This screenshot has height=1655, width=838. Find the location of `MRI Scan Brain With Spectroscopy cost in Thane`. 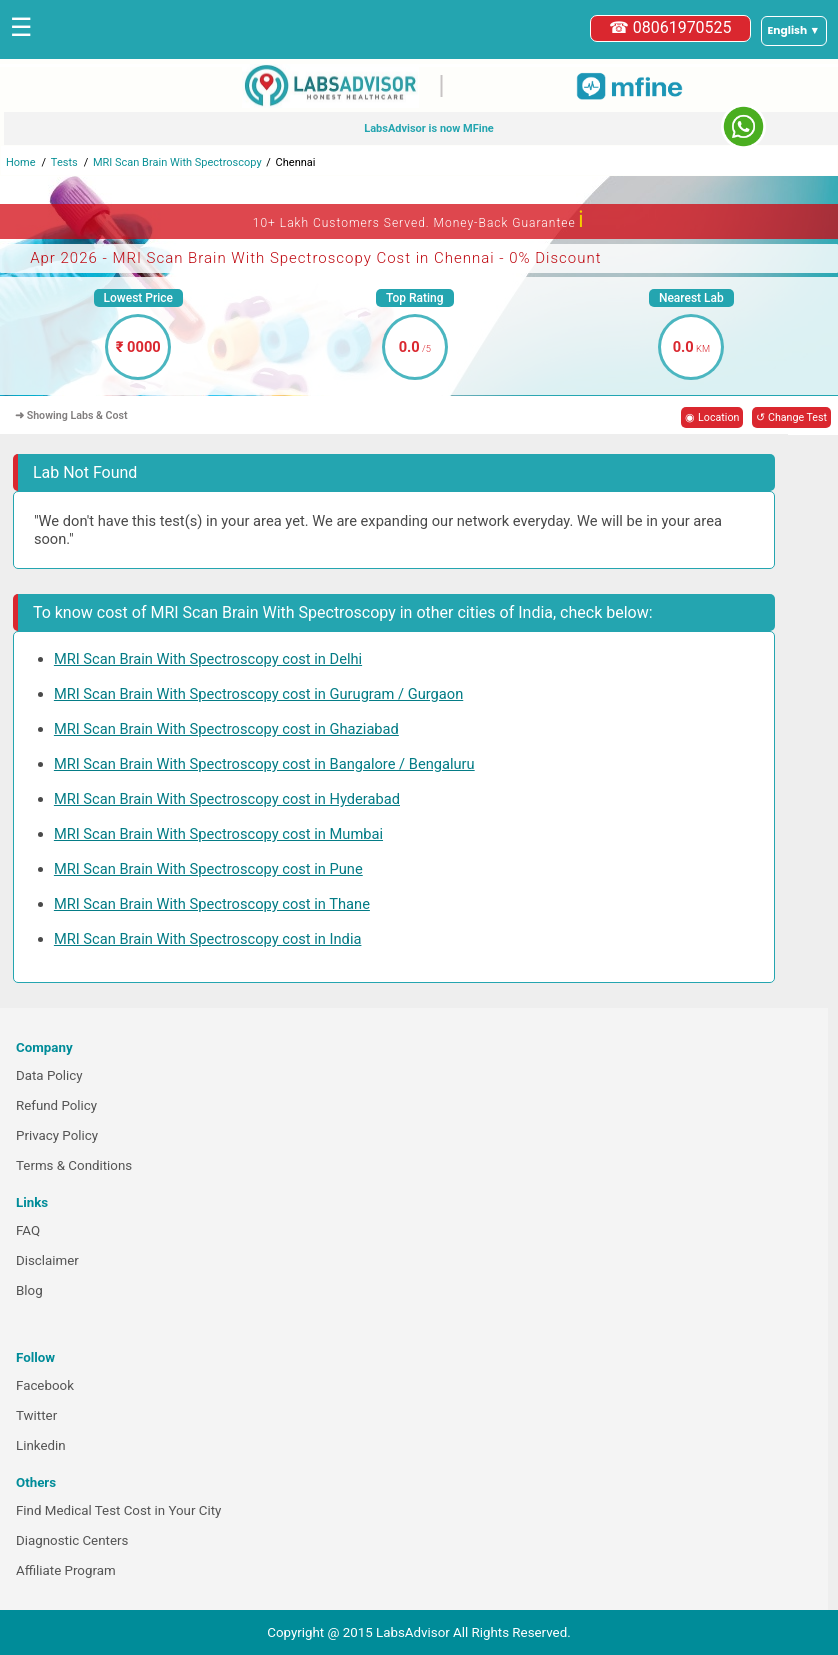

MRI Scan Brain With Spectroscopy cost in Thane is located at coordinates (212, 904).